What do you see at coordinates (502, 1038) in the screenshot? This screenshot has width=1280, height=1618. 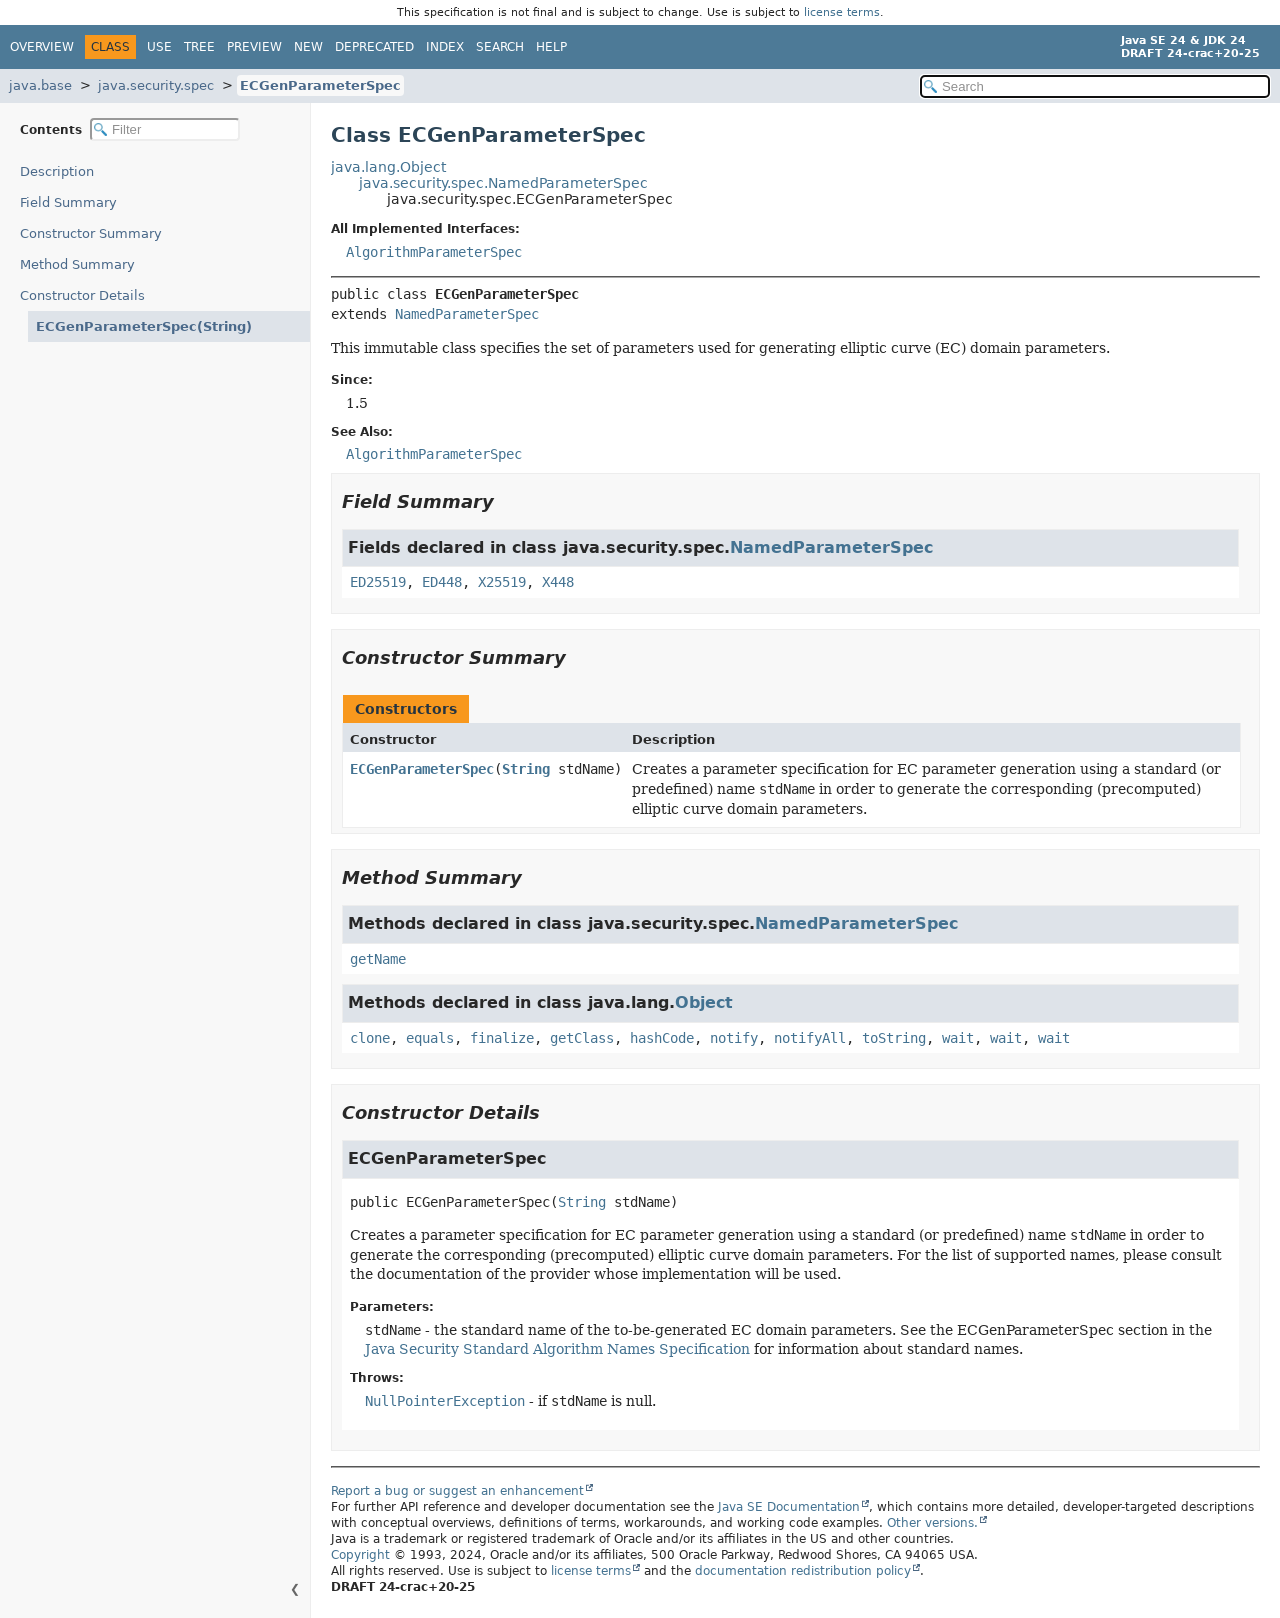 I see `finalize` at bounding box center [502, 1038].